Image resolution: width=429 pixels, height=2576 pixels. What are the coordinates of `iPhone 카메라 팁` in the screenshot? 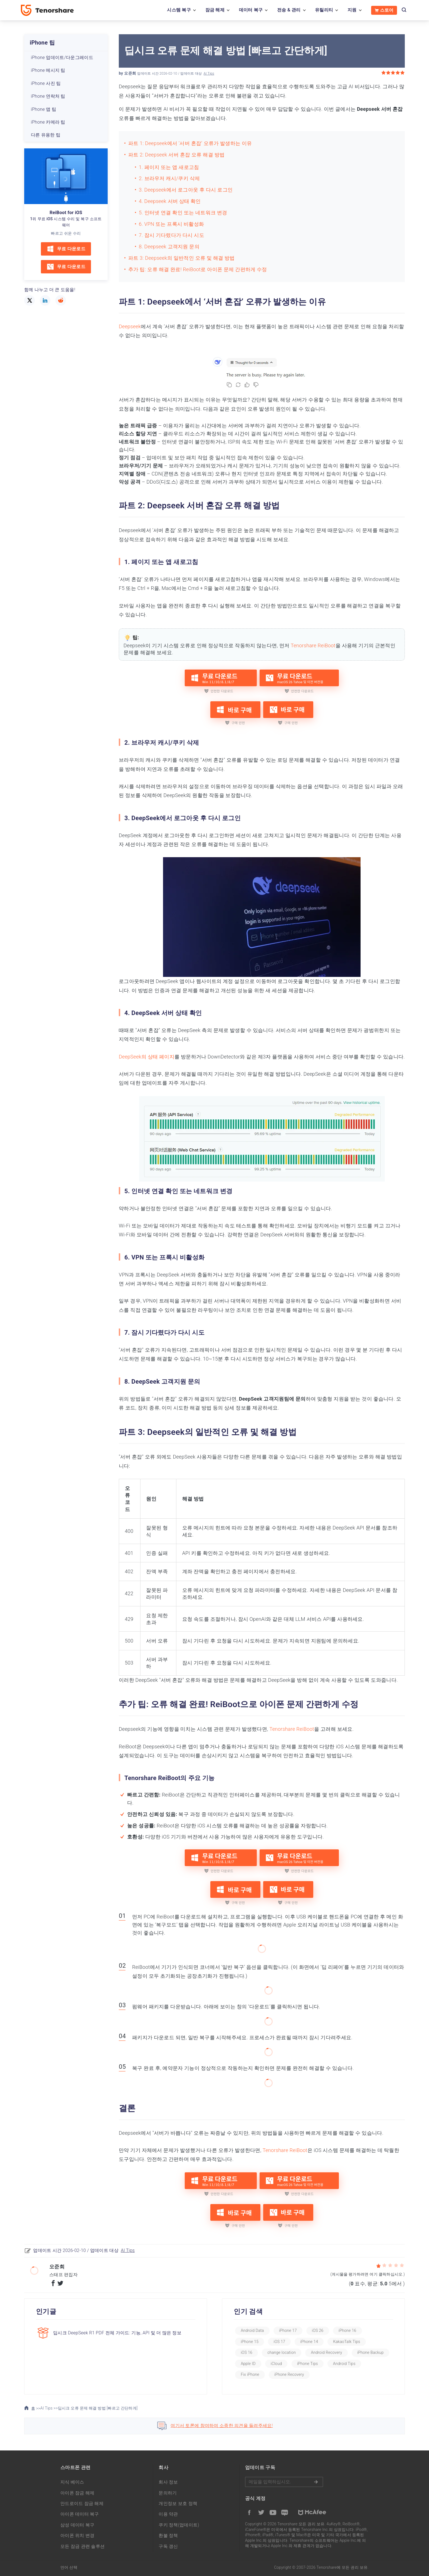 It's located at (48, 122).